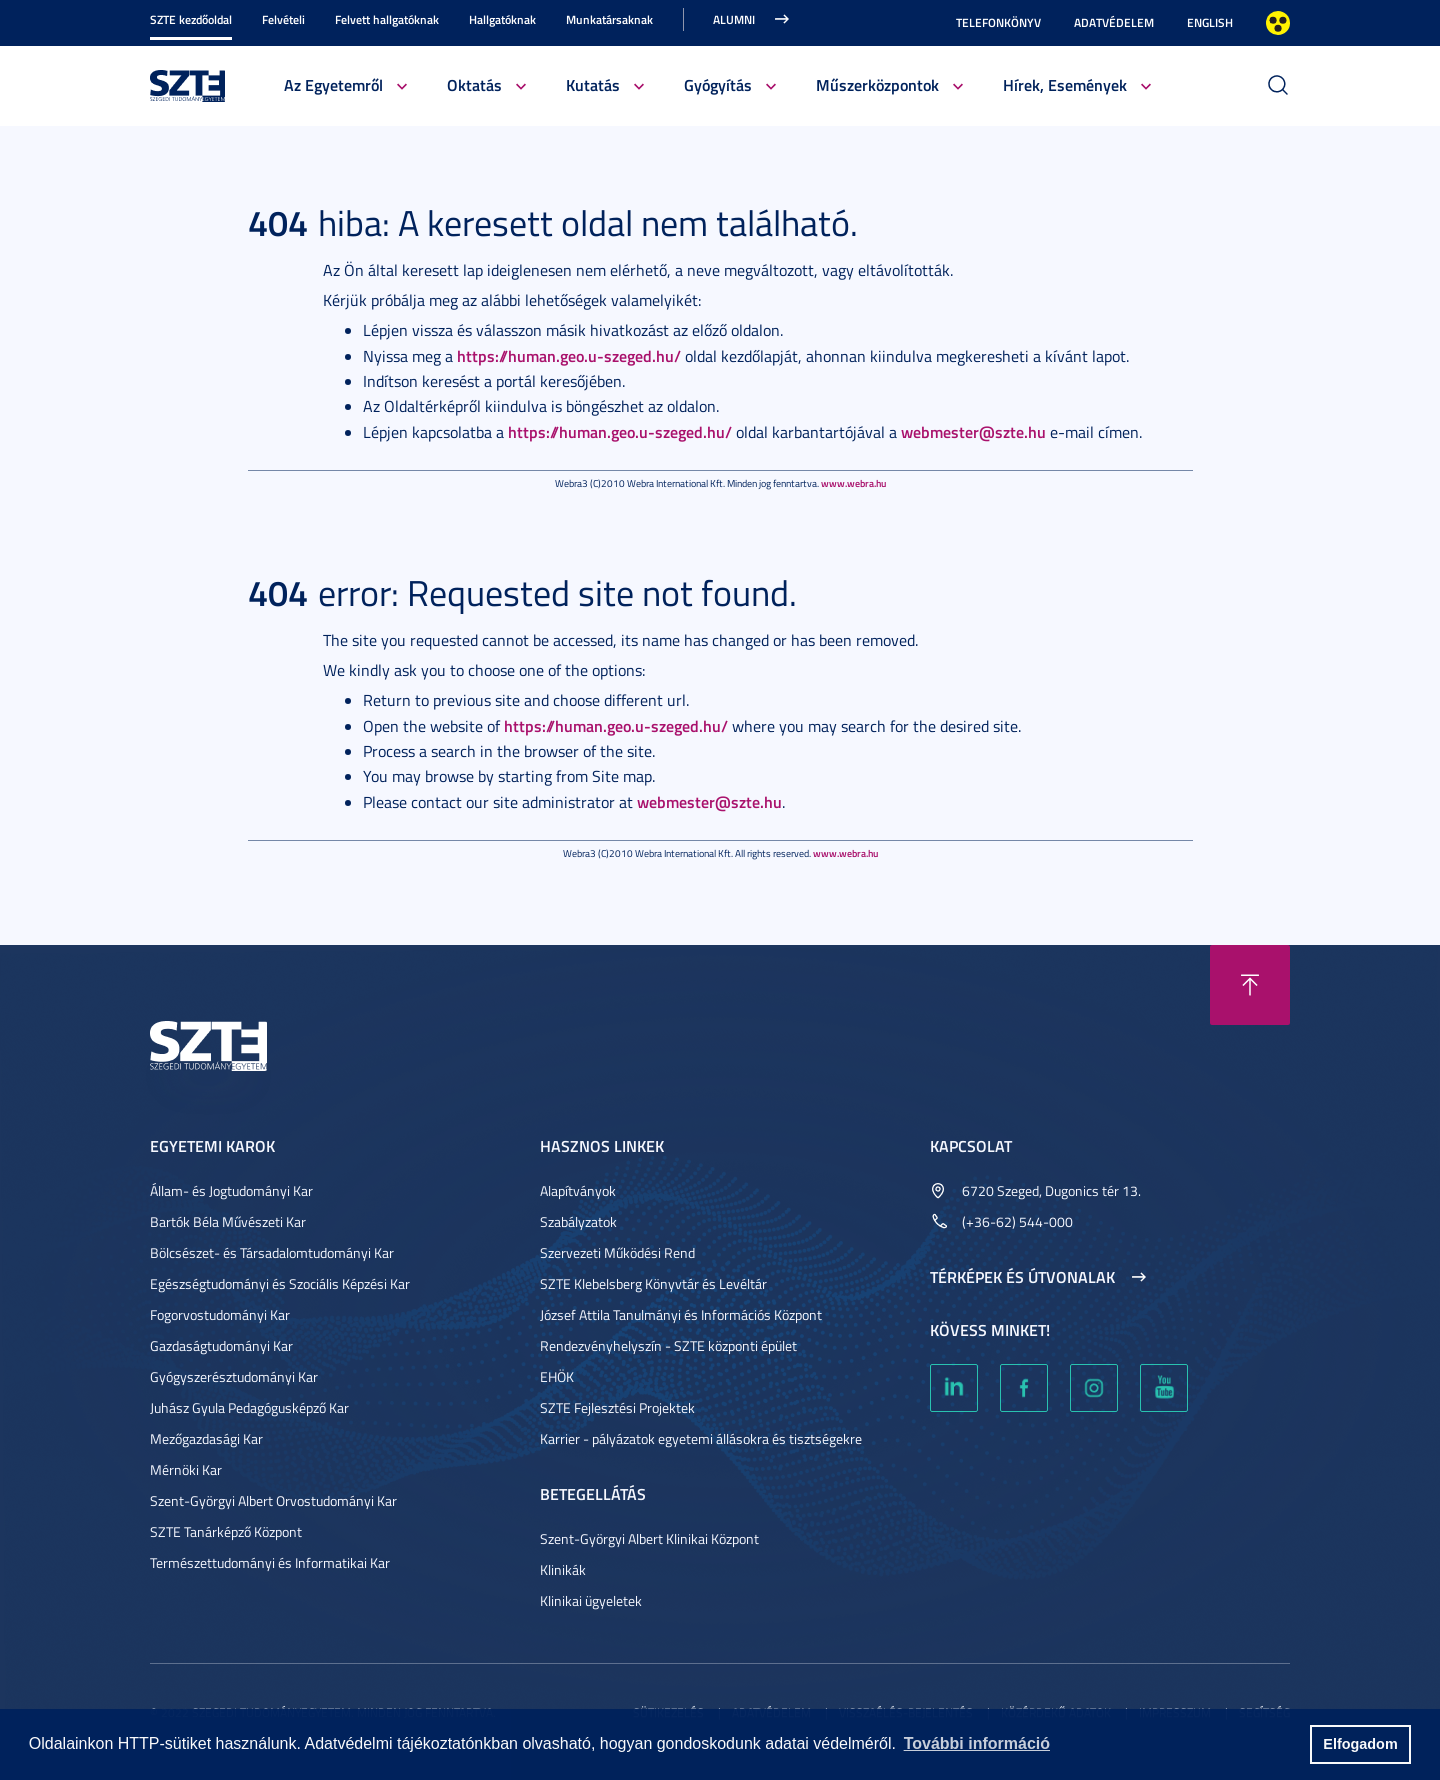 The image size is (1440, 1780). What do you see at coordinates (228, 1221) in the screenshot?
I see `Bartók Béla Művészeti Kar` at bounding box center [228, 1221].